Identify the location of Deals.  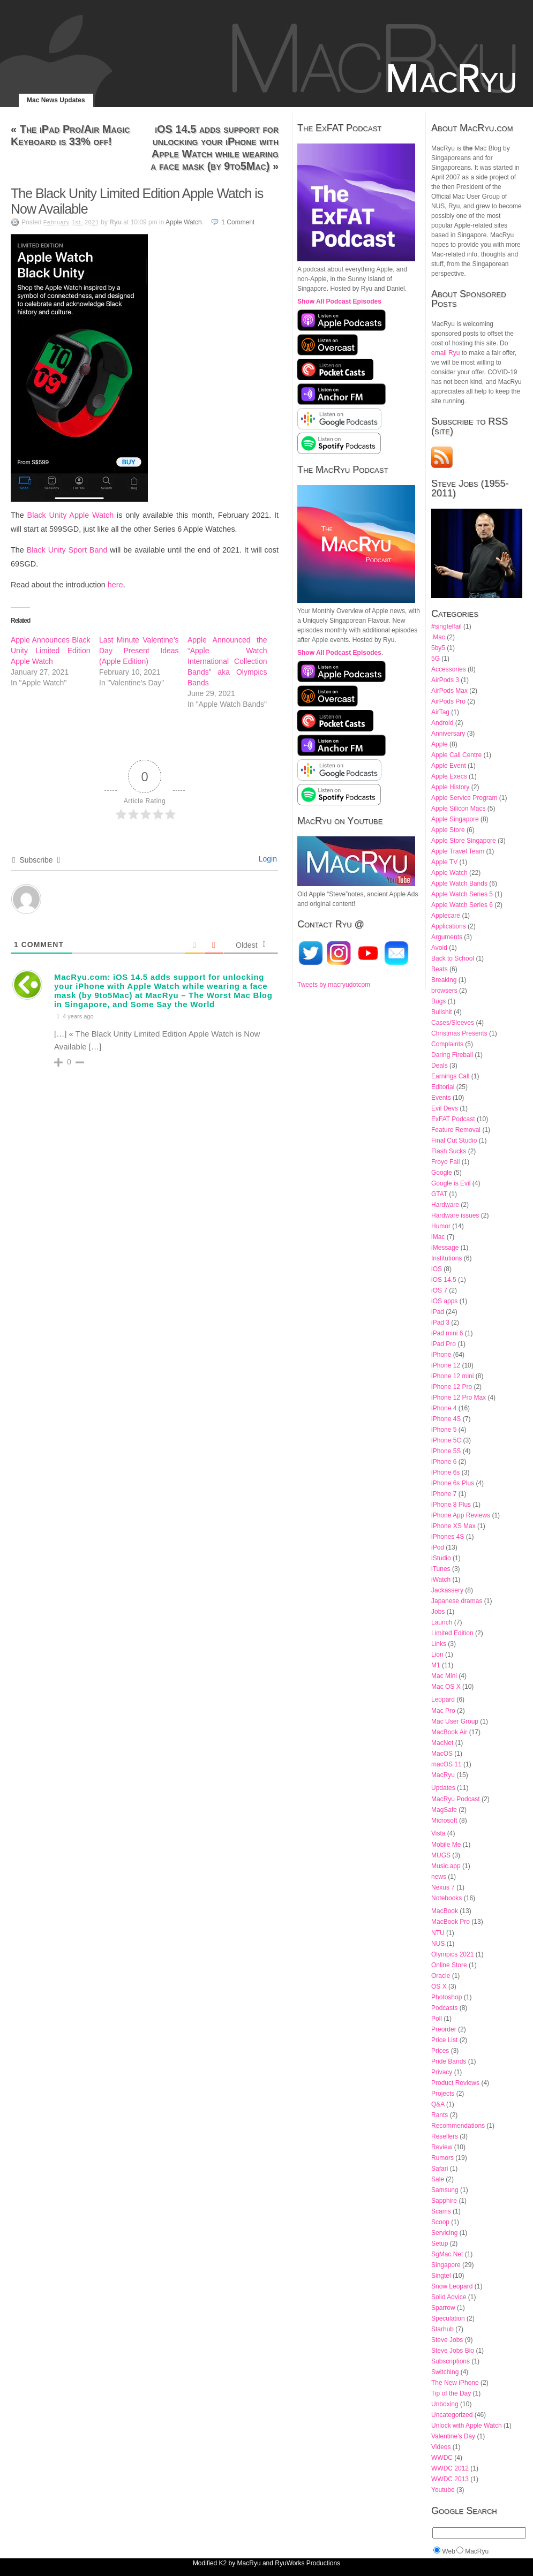
(439, 1065).